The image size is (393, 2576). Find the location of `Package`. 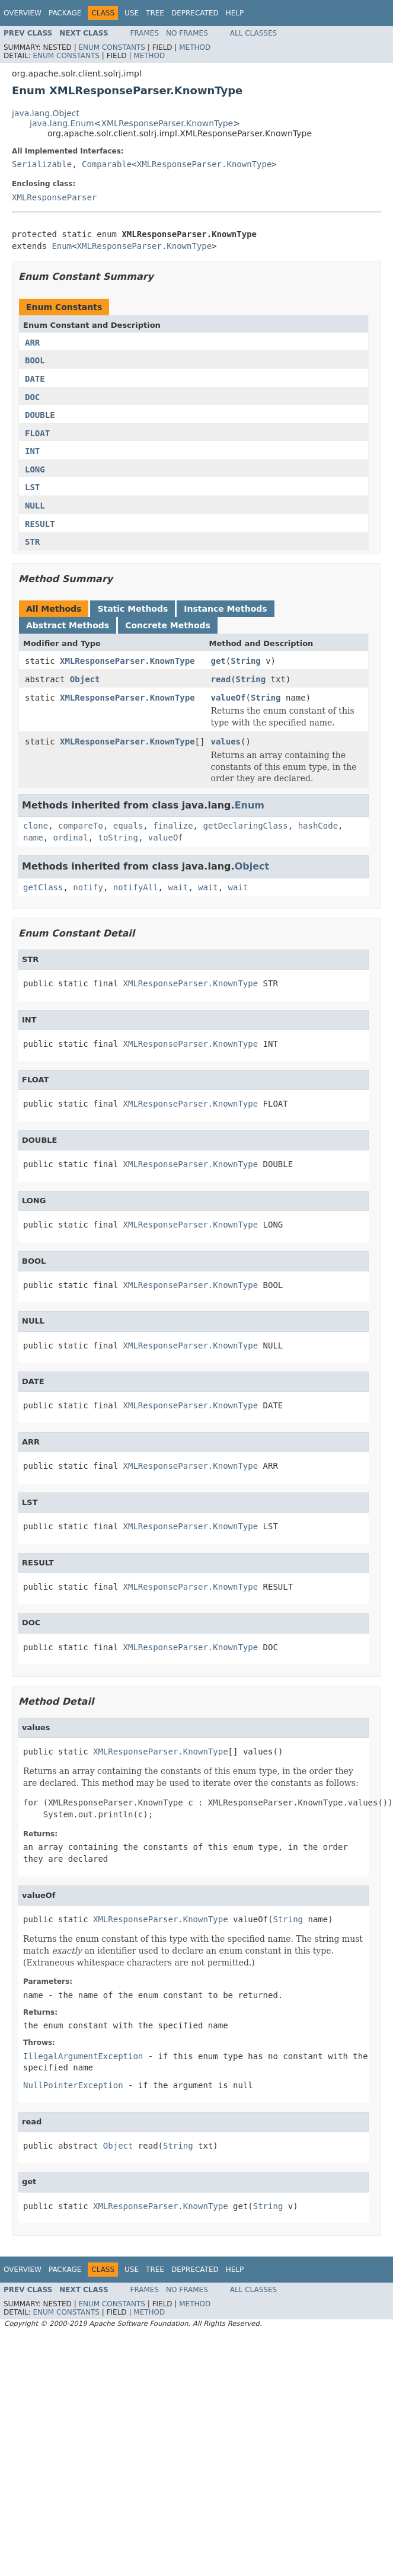

Package is located at coordinates (65, 13).